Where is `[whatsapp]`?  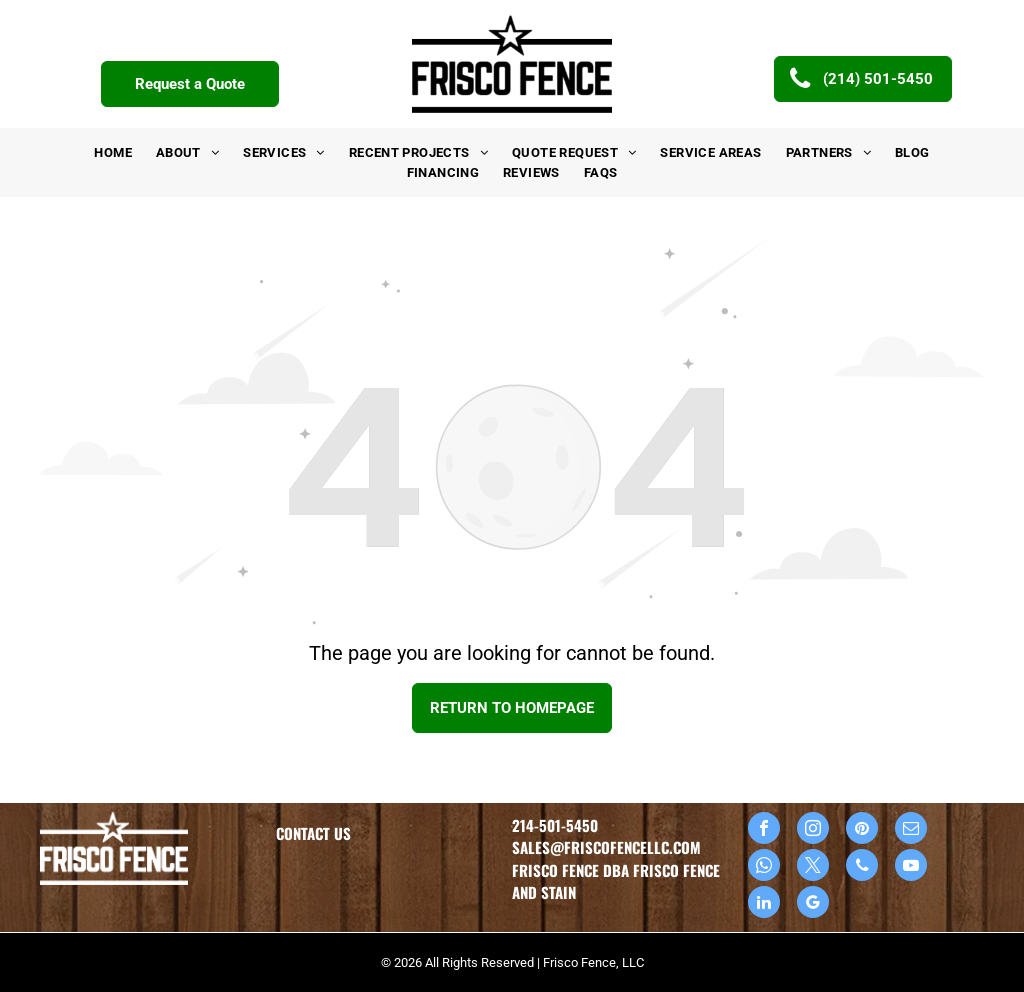
[whatsapp] is located at coordinates (764, 867).